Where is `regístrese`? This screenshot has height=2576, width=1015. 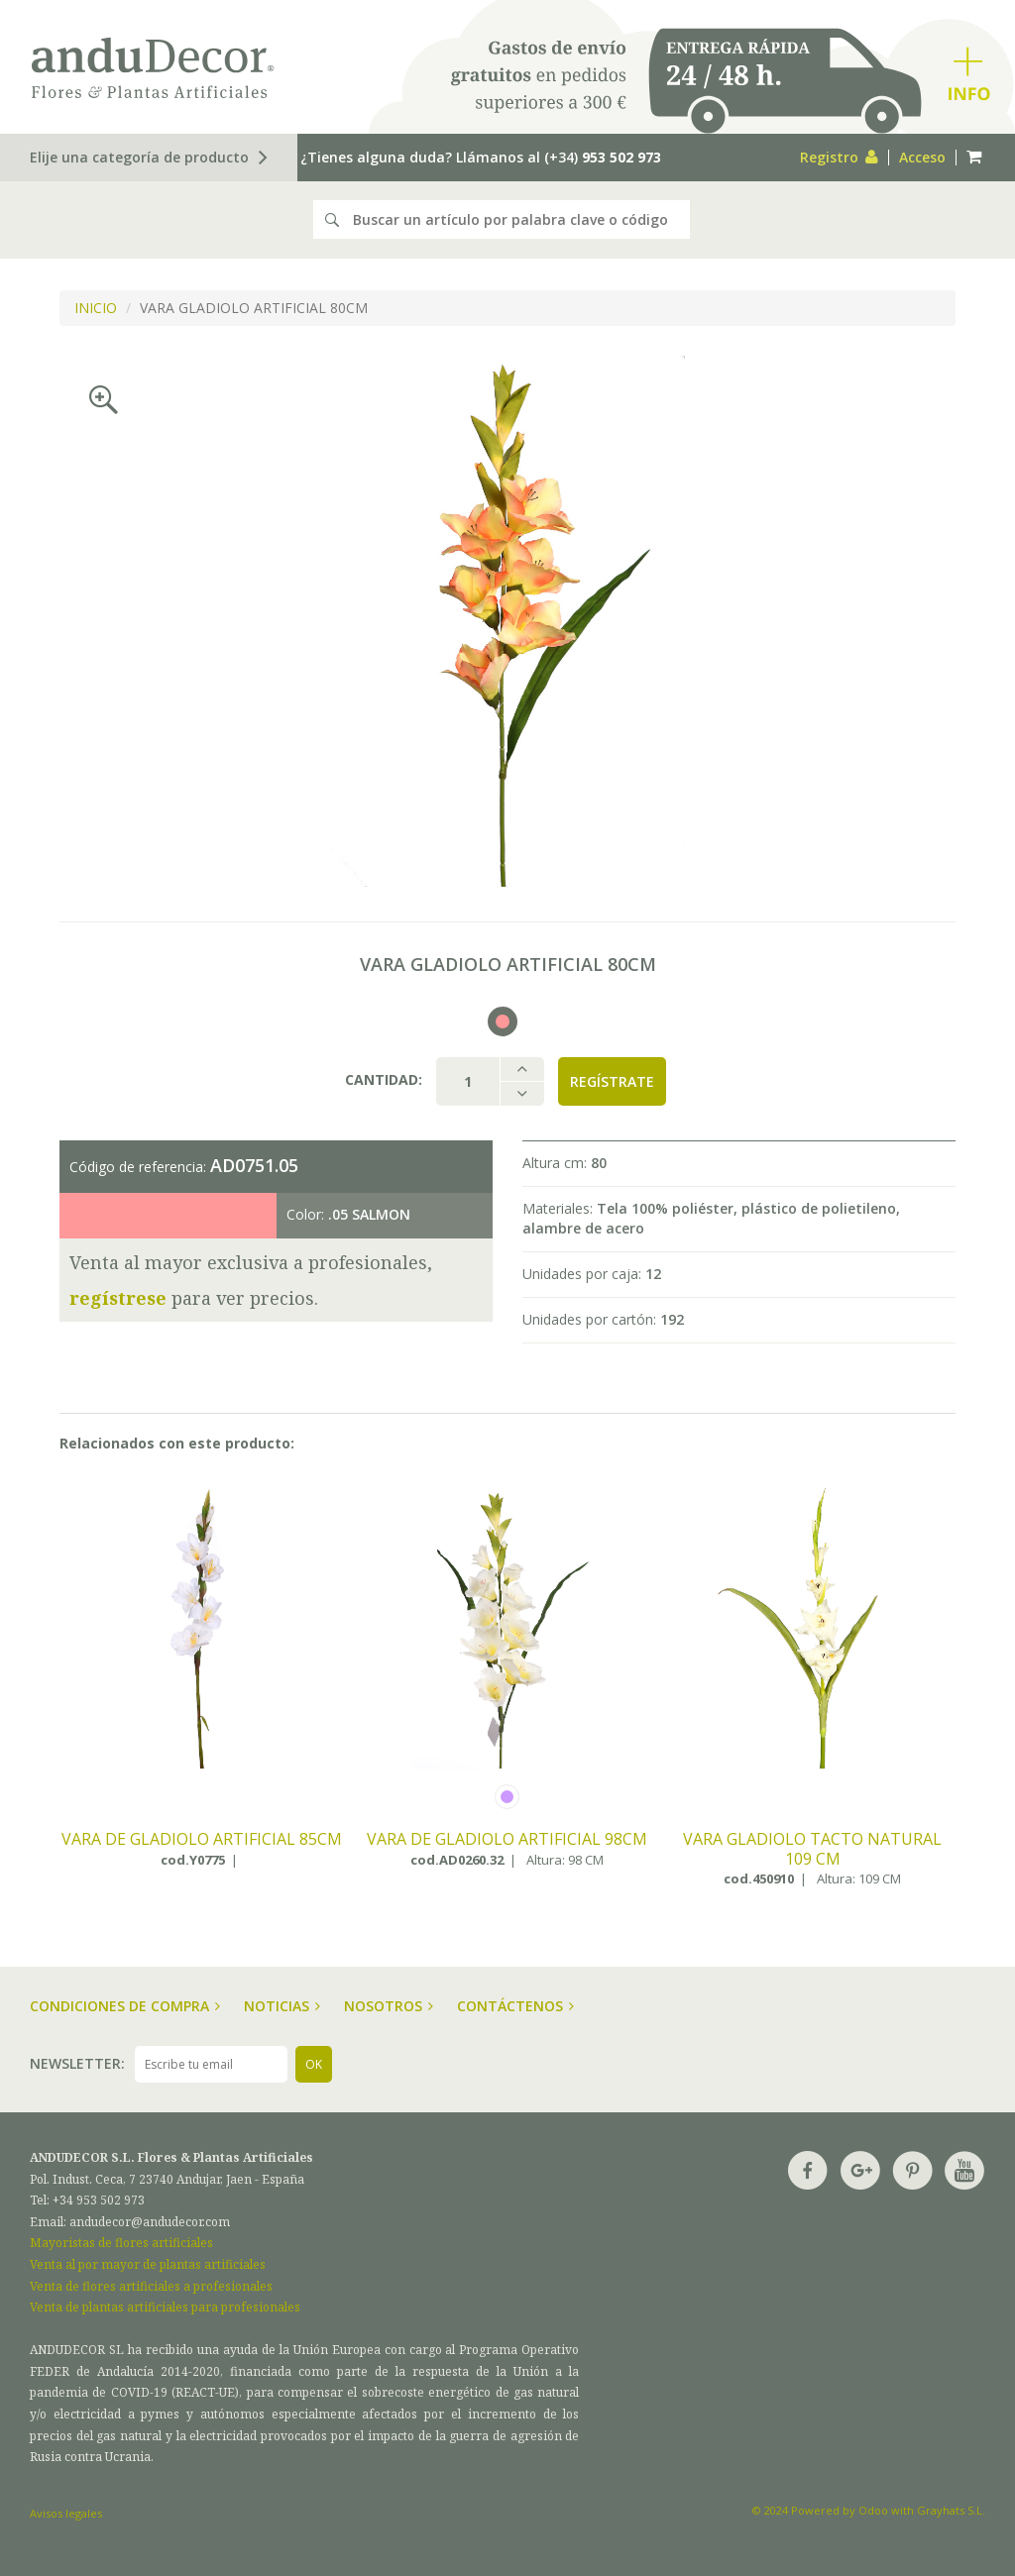 regístrese is located at coordinates (118, 1298).